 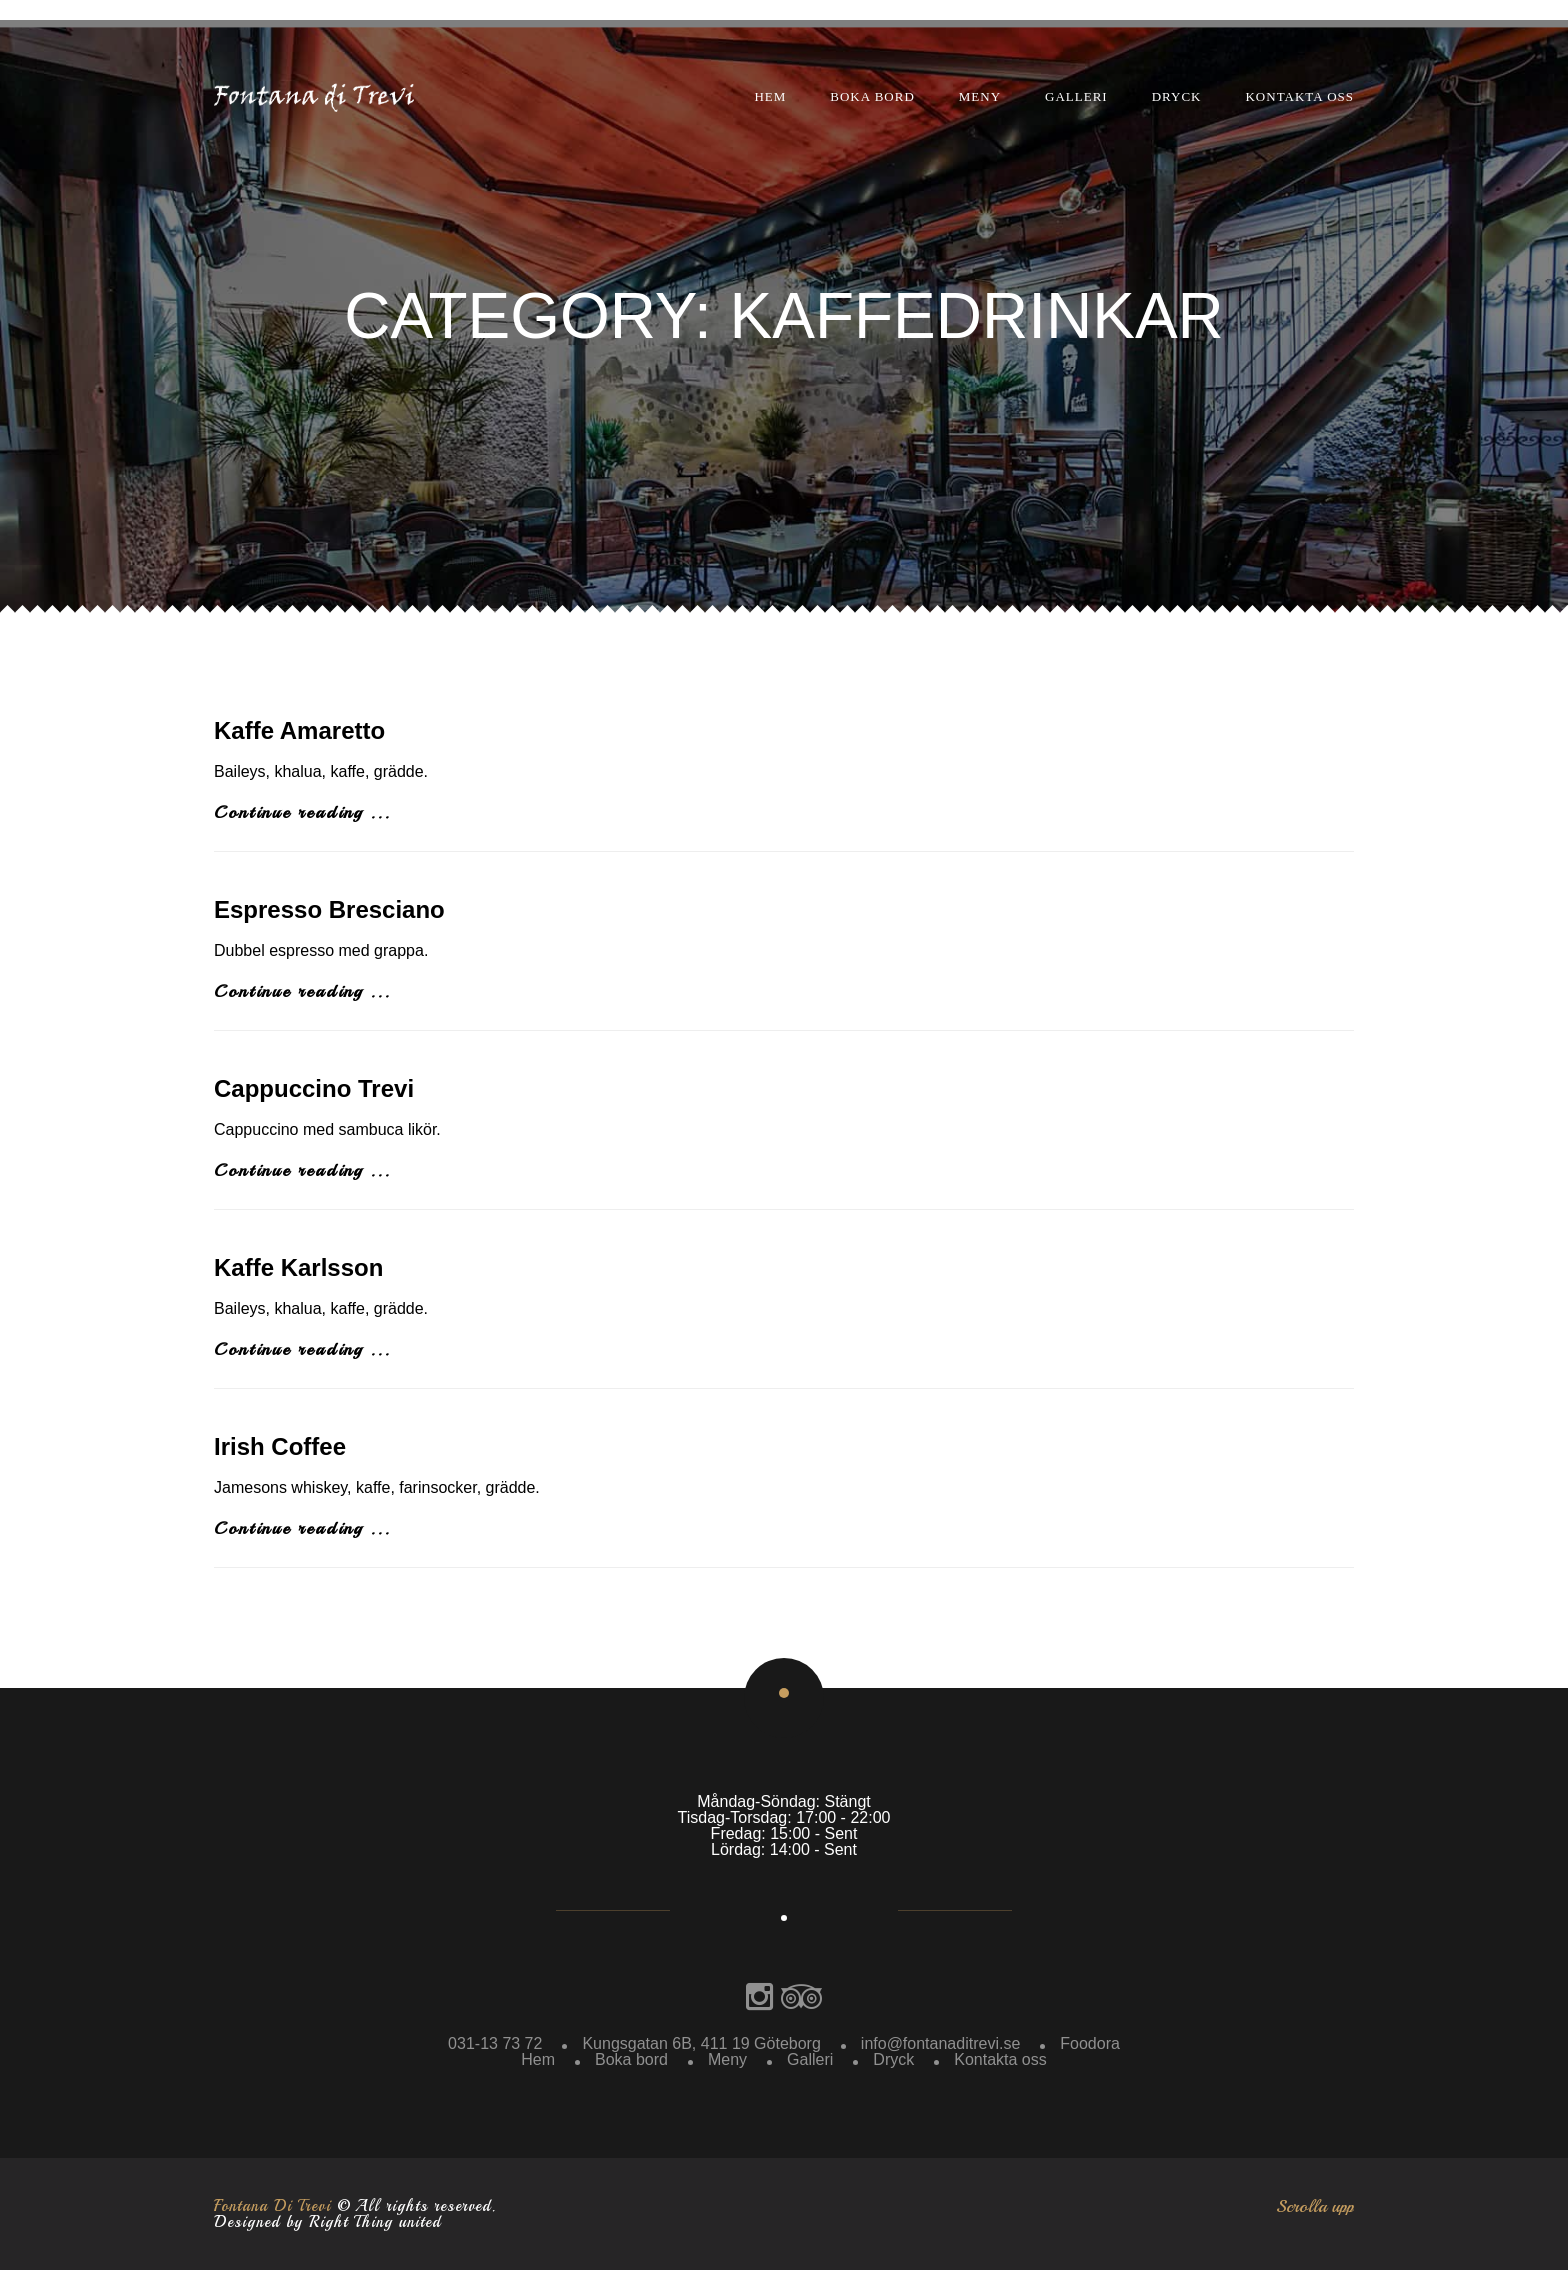 I want to click on info@fontanaditrevi.se, so click(x=940, y=2043).